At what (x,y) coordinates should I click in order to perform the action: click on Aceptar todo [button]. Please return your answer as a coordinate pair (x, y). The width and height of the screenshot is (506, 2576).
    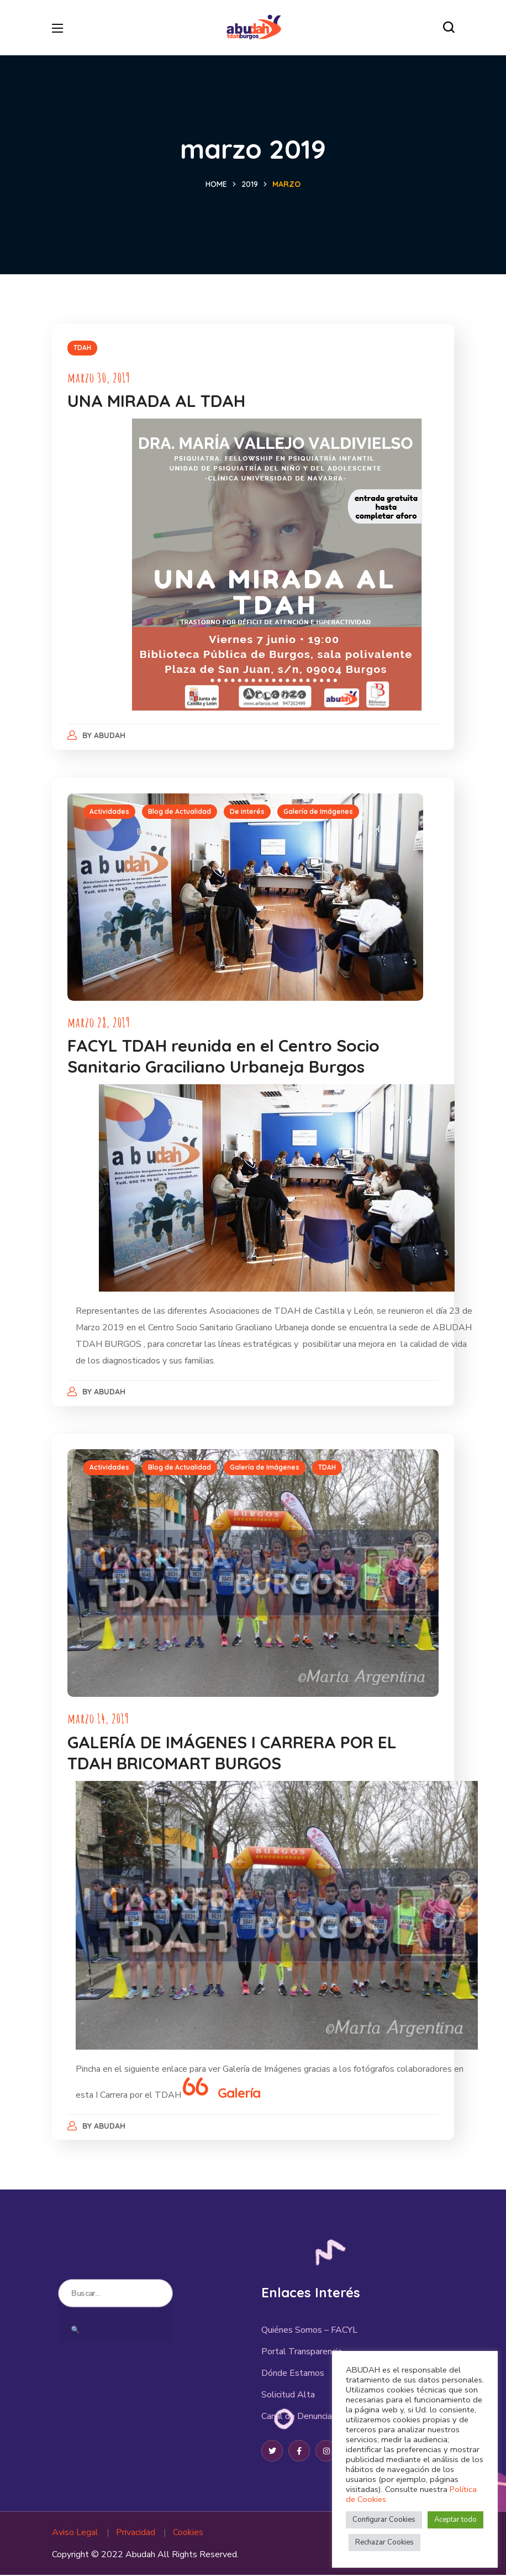
    Looking at the image, I should click on (455, 2520).